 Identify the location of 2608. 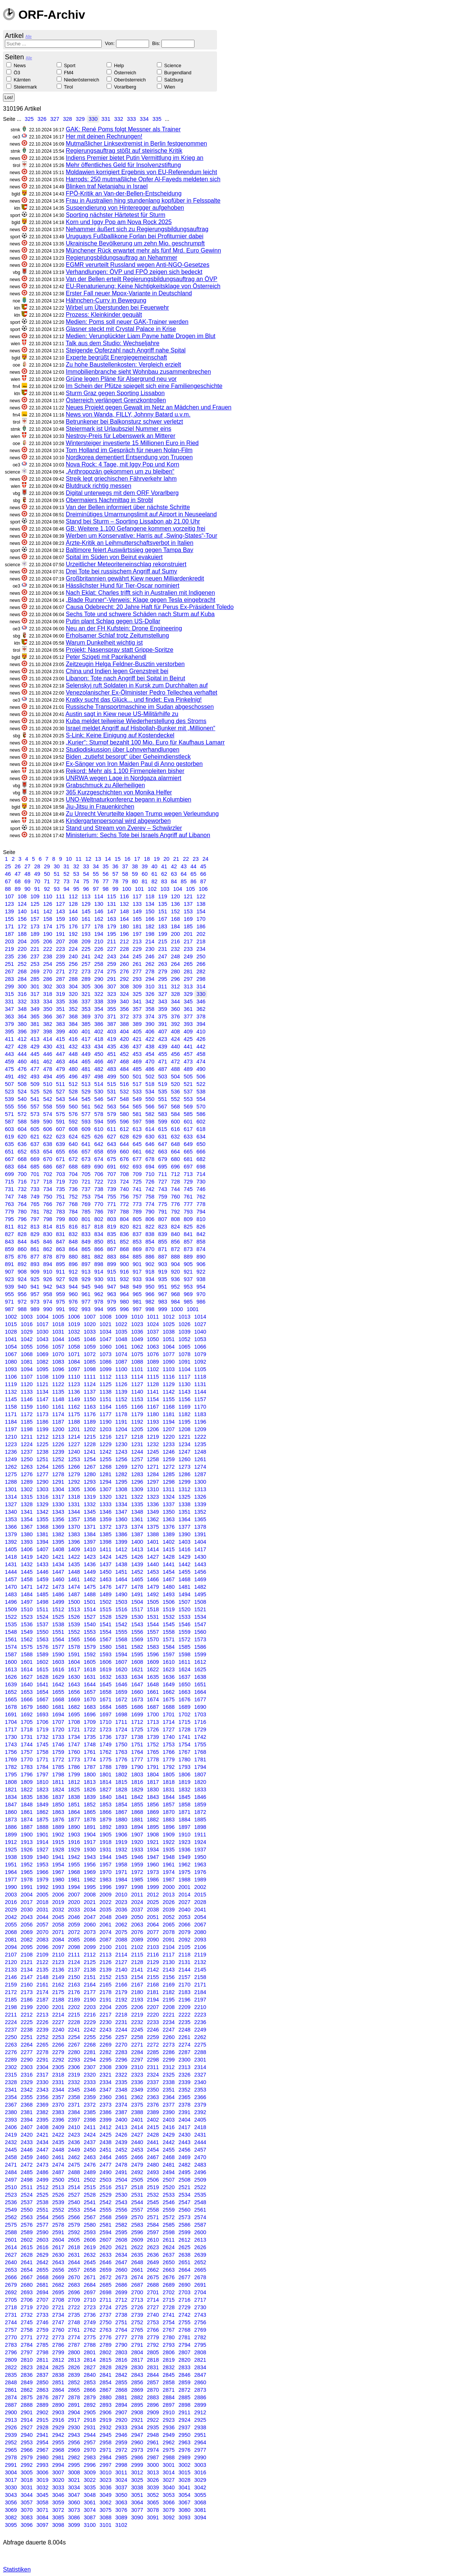
(121, 2240).